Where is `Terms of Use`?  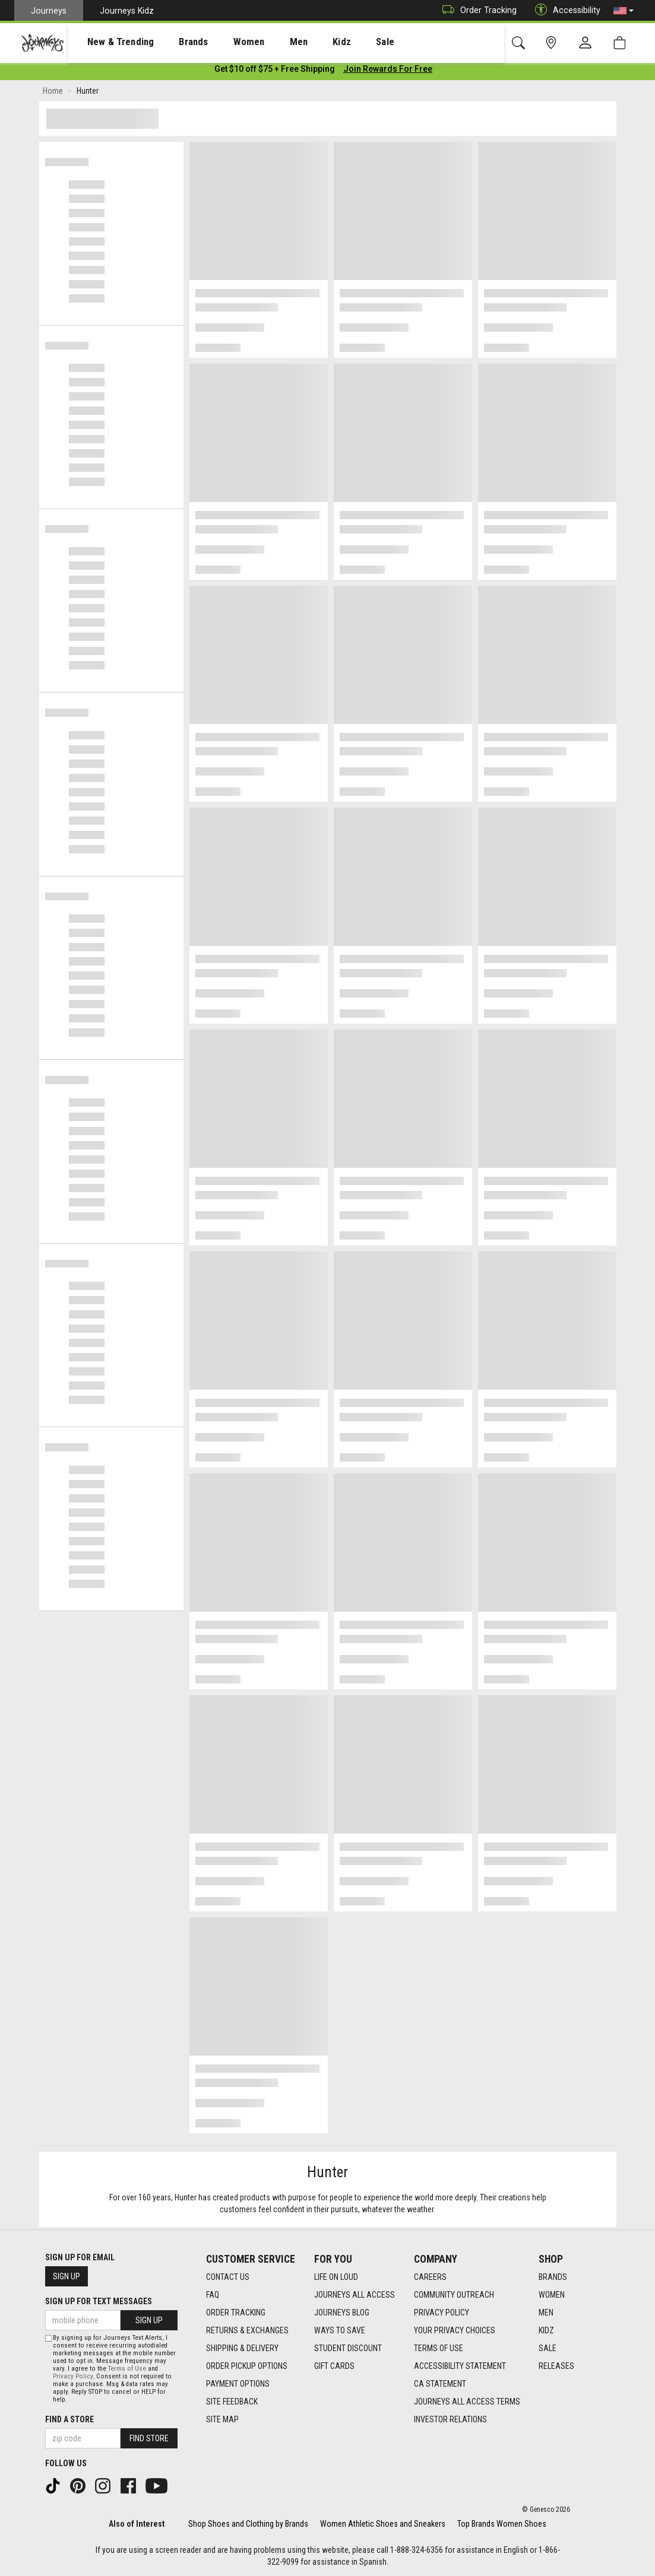
Terms of Use is located at coordinates (127, 2368).